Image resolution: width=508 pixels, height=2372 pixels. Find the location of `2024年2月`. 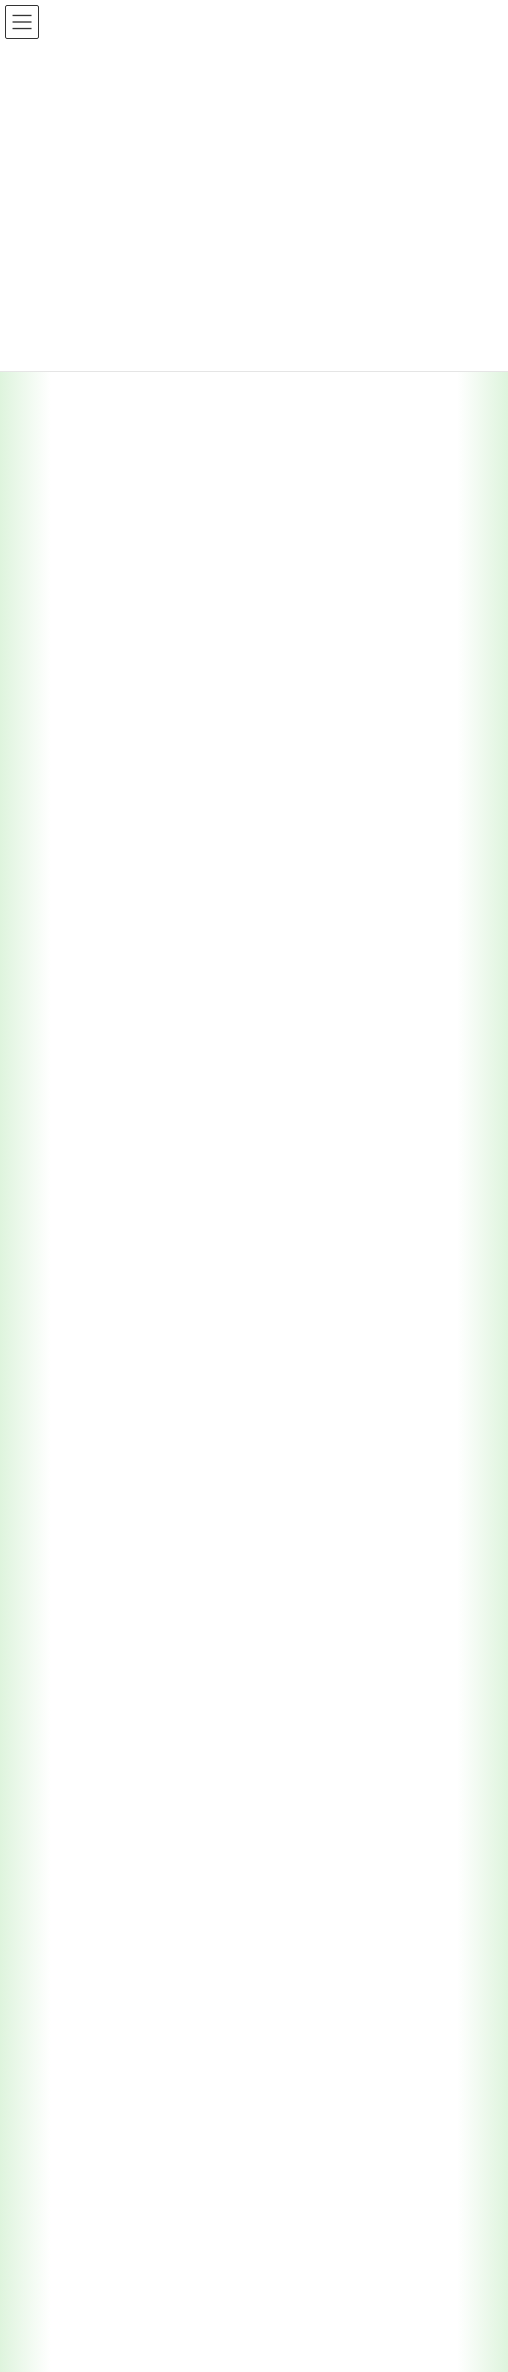

2024年2月 is located at coordinates (56, 996).